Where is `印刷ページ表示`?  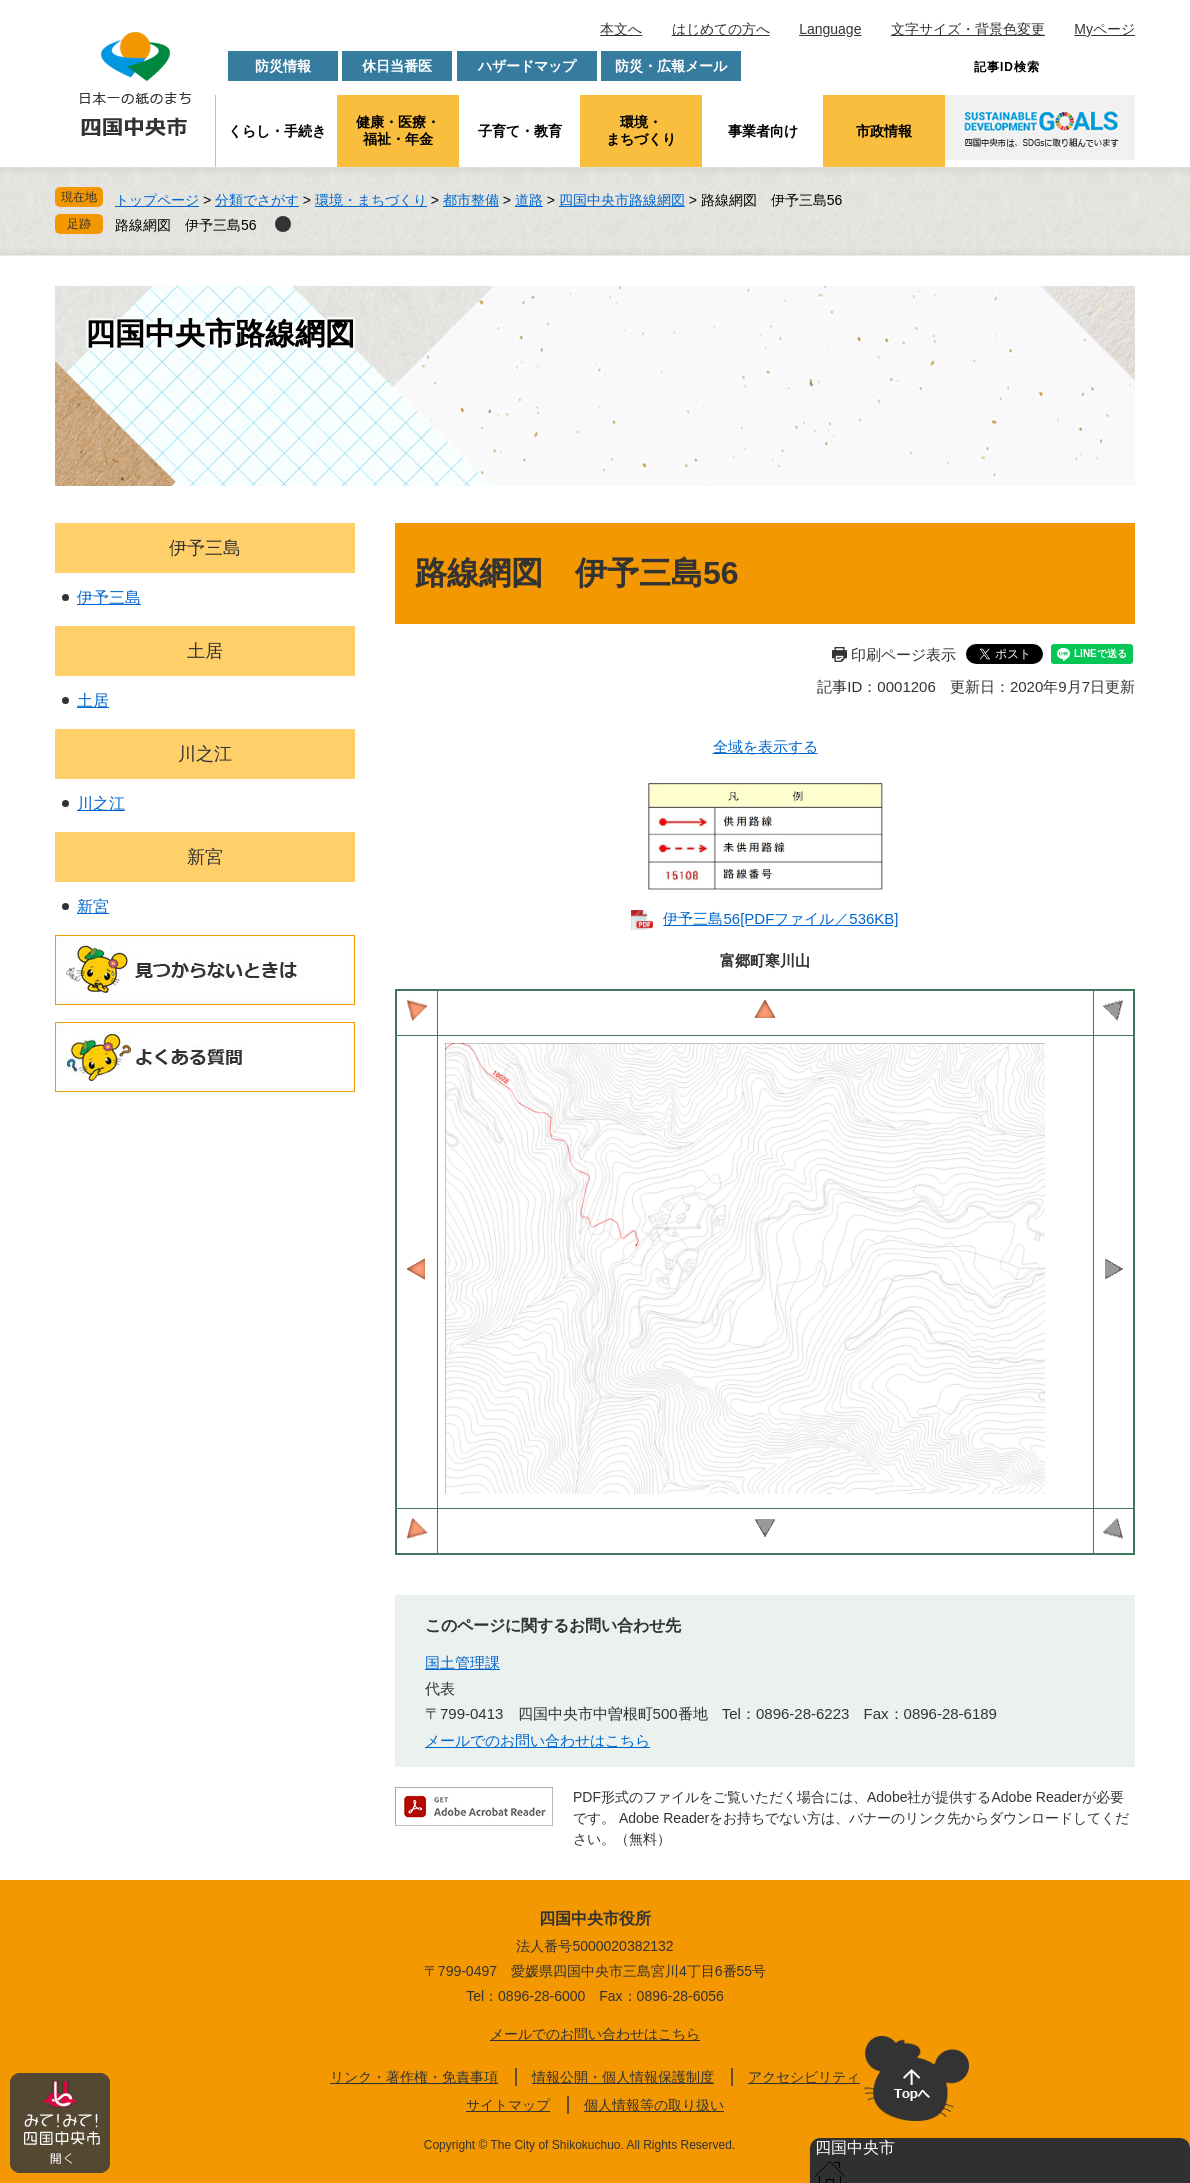
印刷ページ表示 is located at coordinates (903, 654).